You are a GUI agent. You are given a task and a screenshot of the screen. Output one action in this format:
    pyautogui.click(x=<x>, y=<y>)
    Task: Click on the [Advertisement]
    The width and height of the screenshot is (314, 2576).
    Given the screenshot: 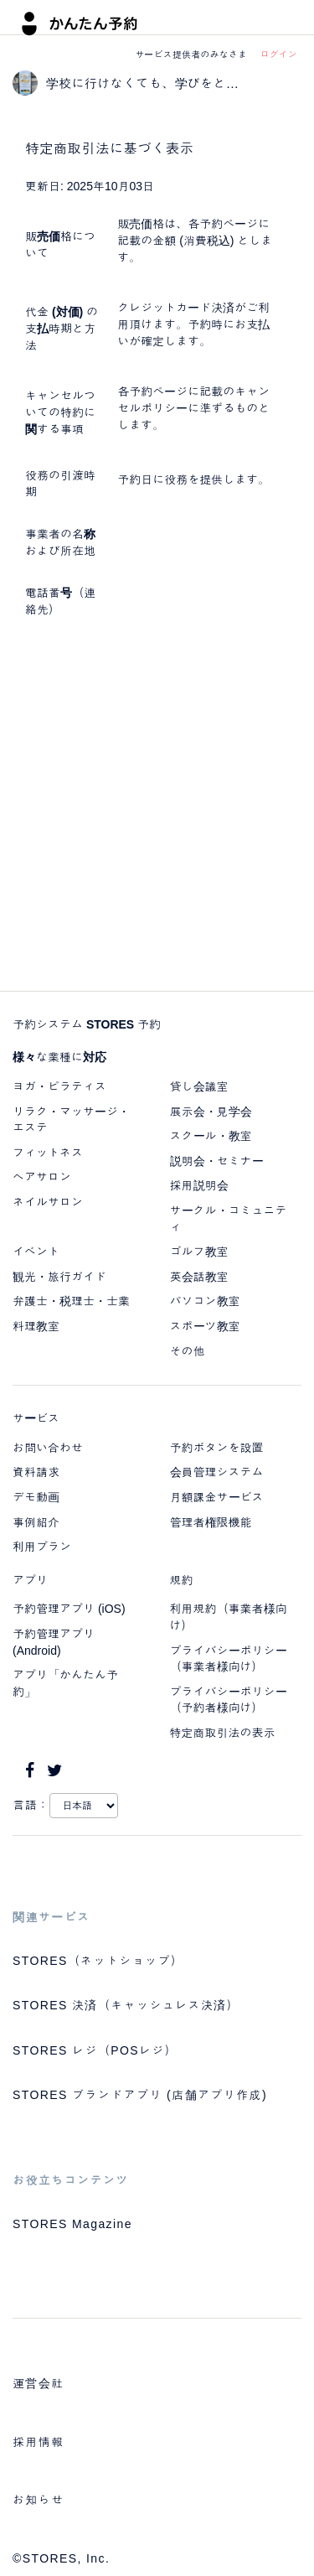 What is the action you would take?
    pyautogui.click(x=157, y=808)
    